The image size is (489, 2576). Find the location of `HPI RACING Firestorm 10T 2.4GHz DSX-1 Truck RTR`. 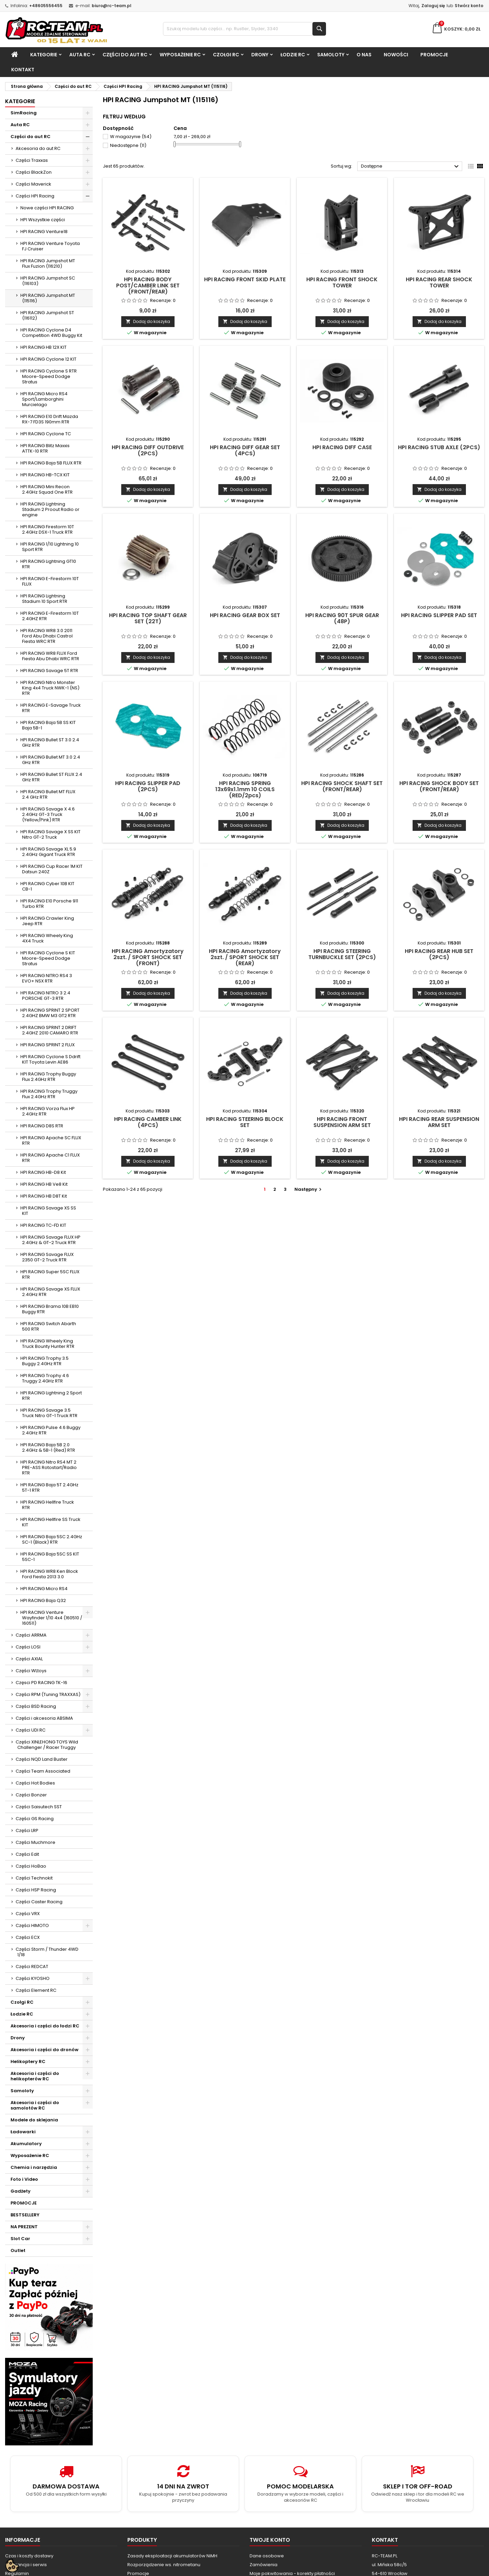

HPI RACING Firestorm 10T 2.4GHz DSX-1 Truck RTR is located at coordinates (47, 529).